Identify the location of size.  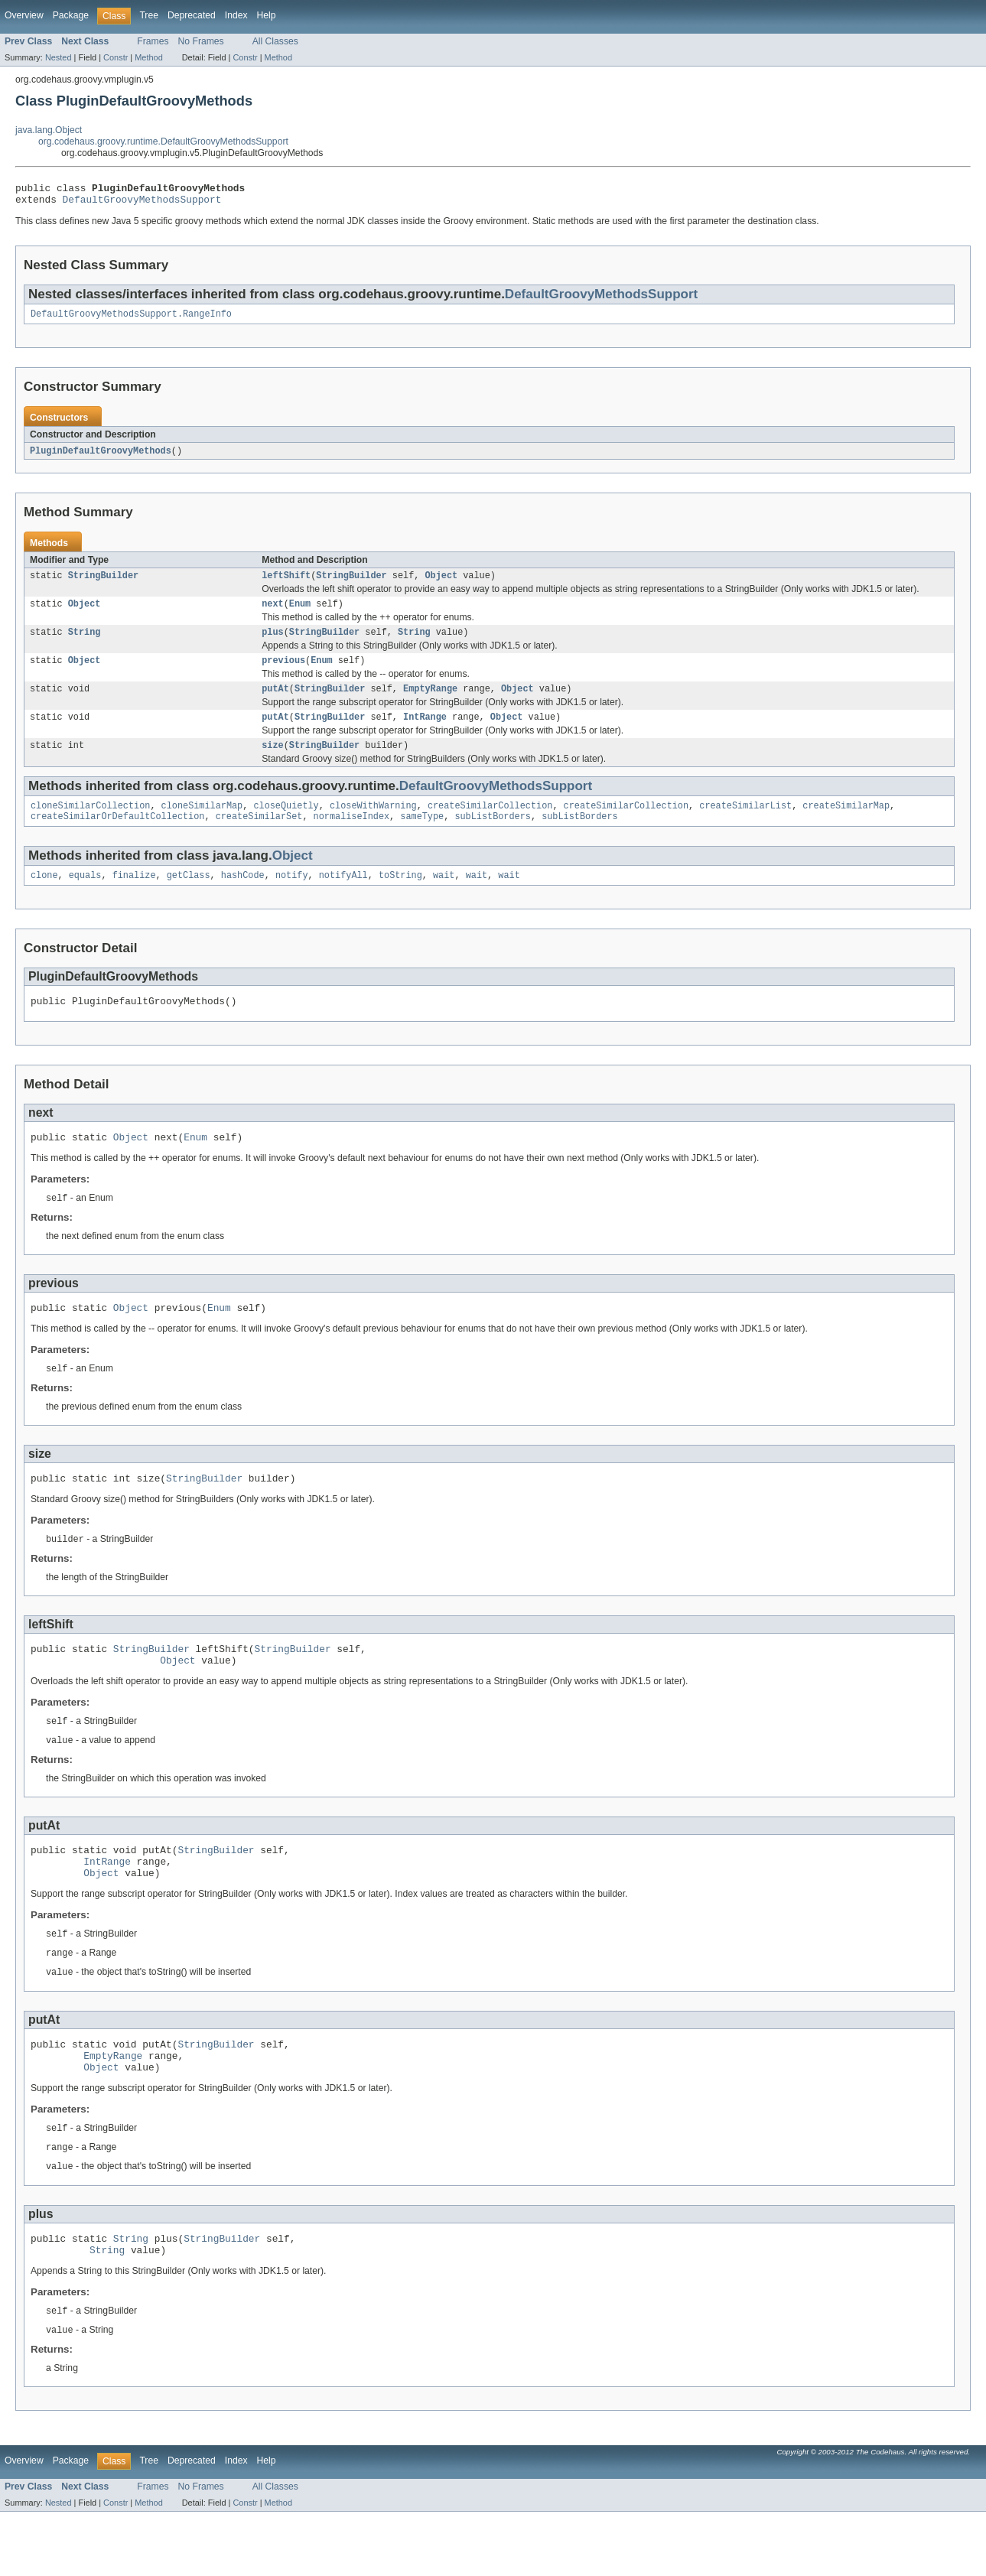
(272, 762).